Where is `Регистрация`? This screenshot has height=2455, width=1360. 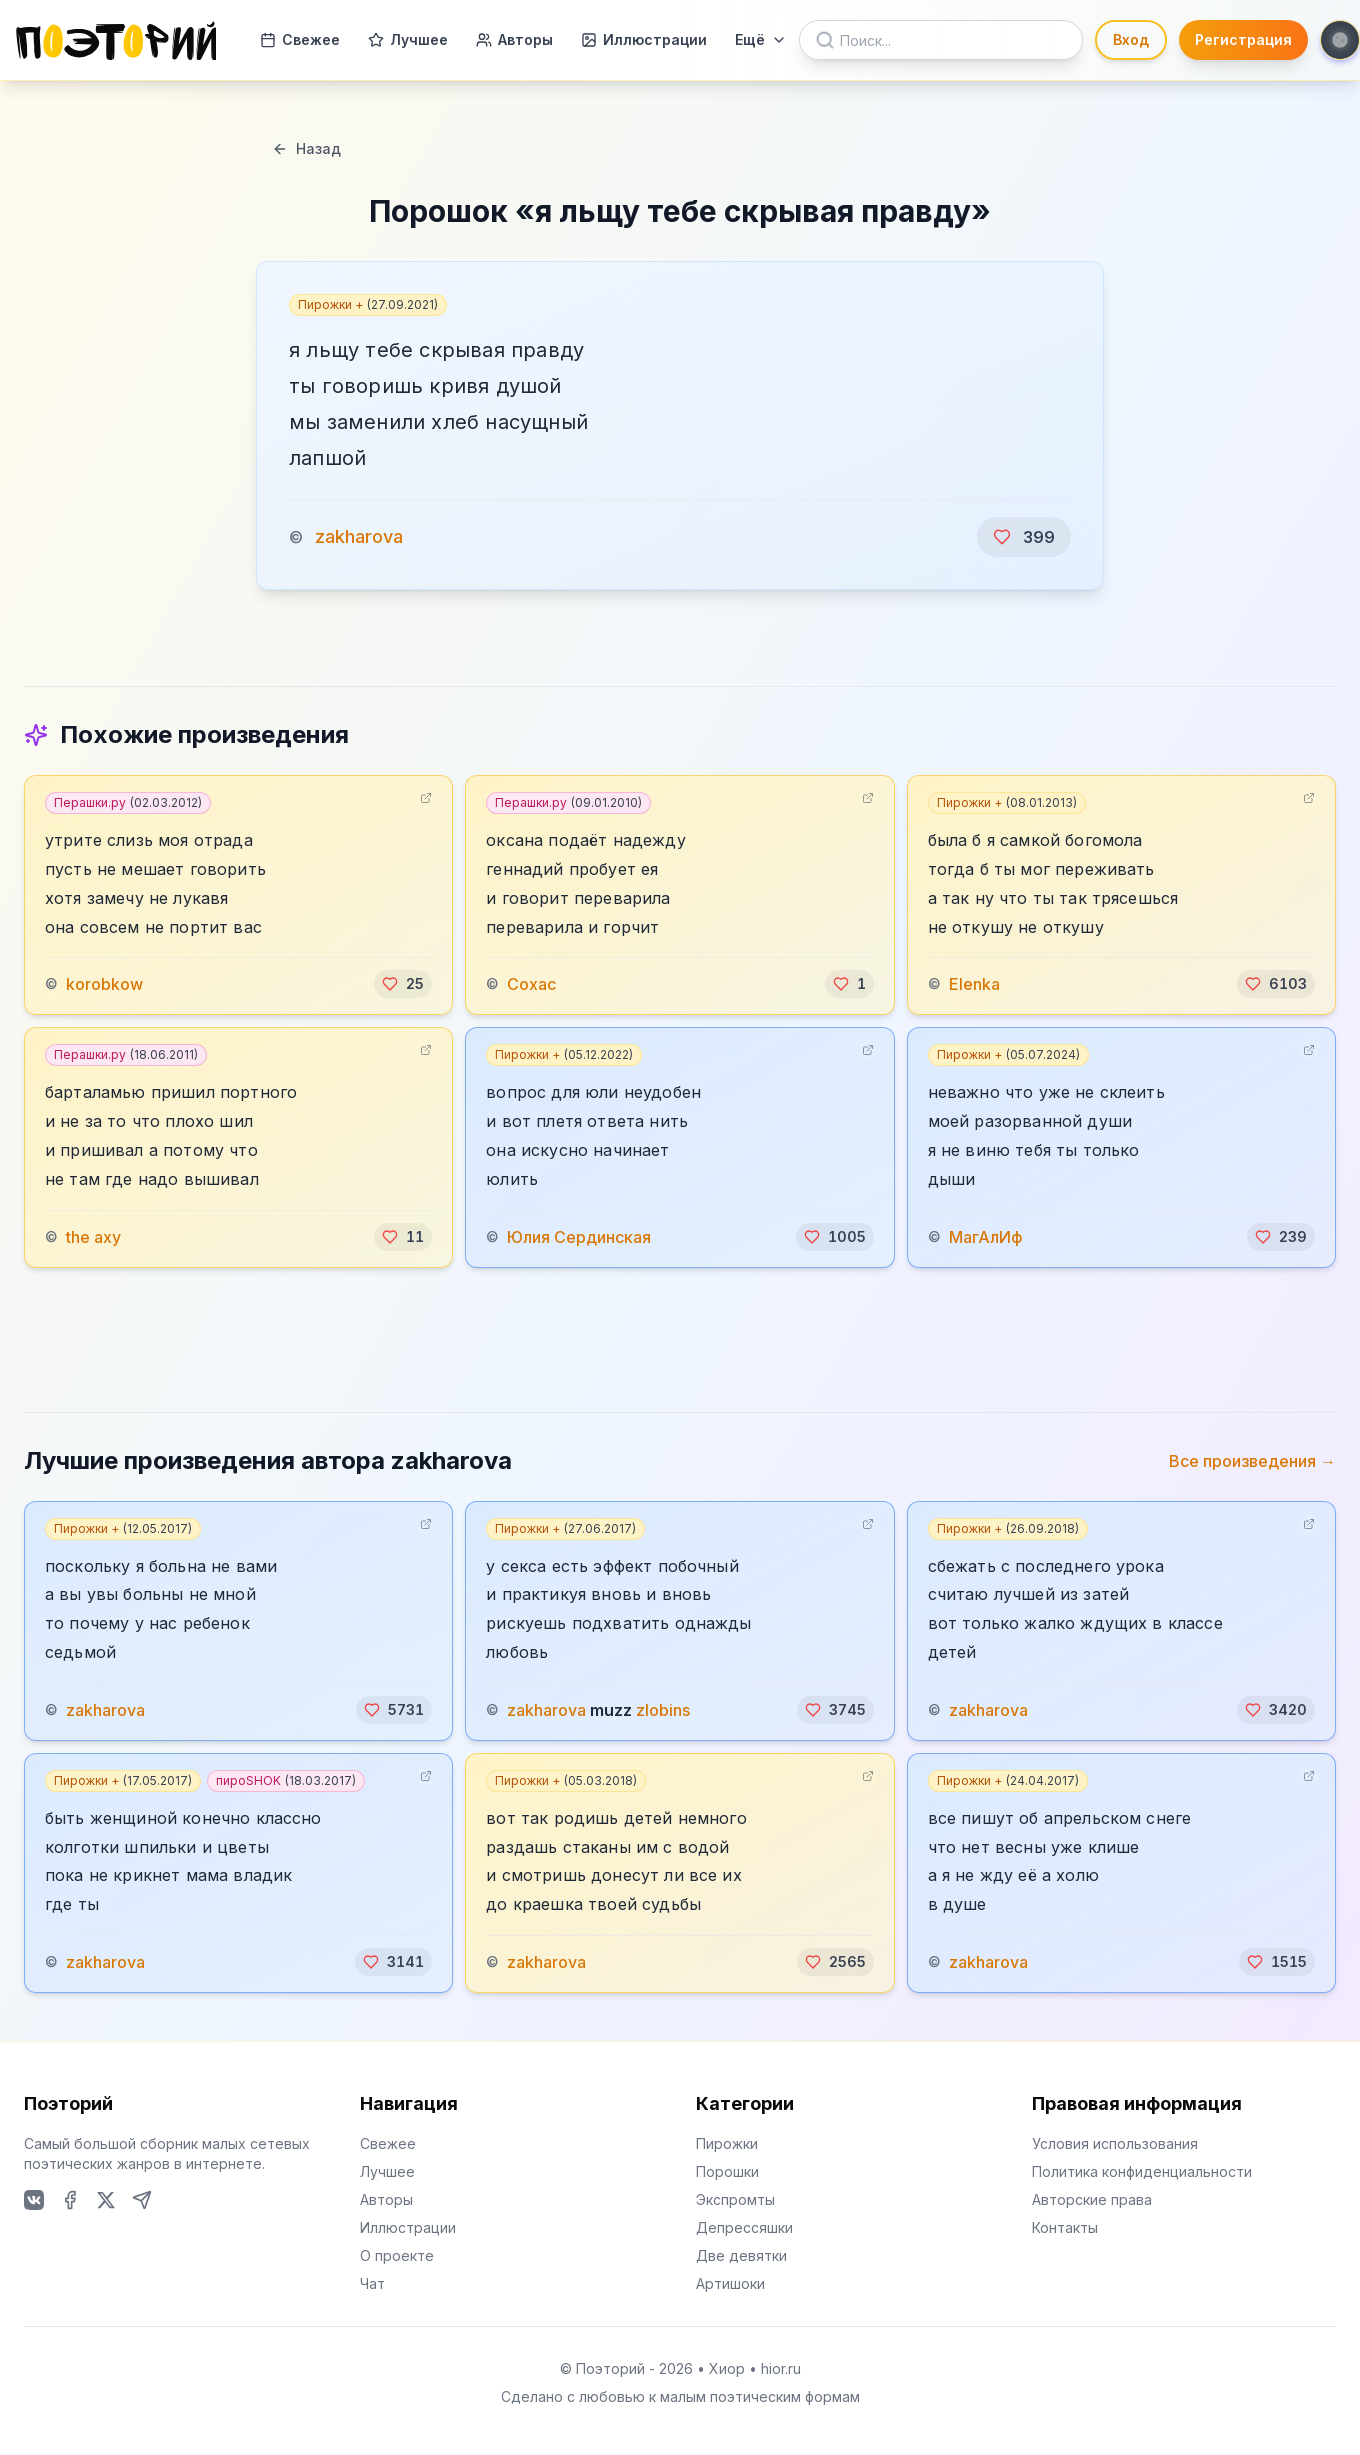 Регистрация is located at coordinates (1243, 39).